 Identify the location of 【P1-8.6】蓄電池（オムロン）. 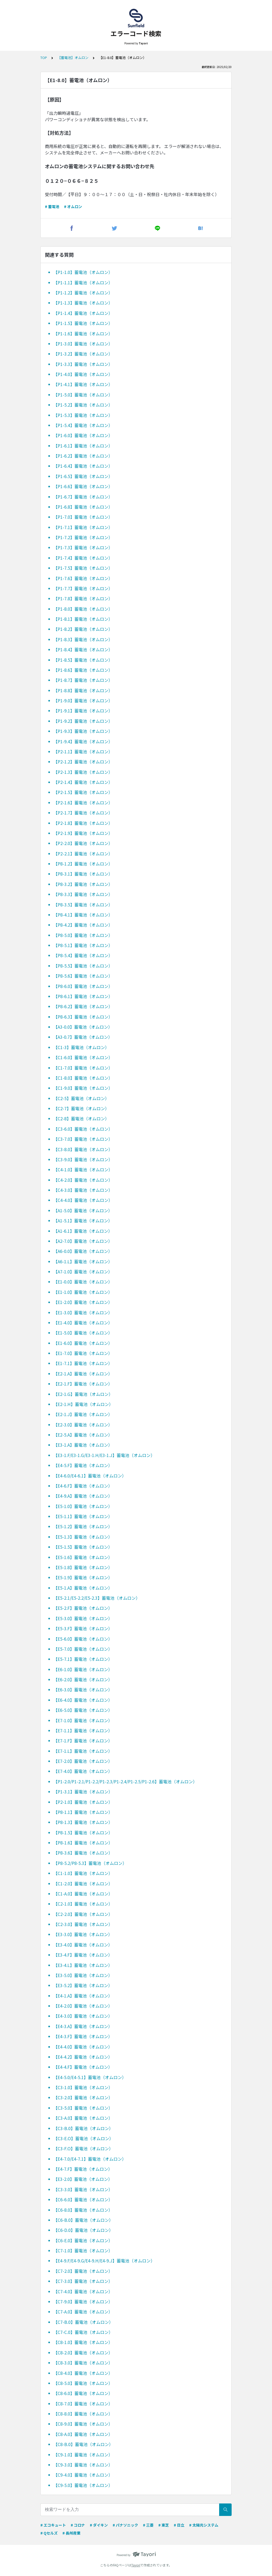
(83, 670).